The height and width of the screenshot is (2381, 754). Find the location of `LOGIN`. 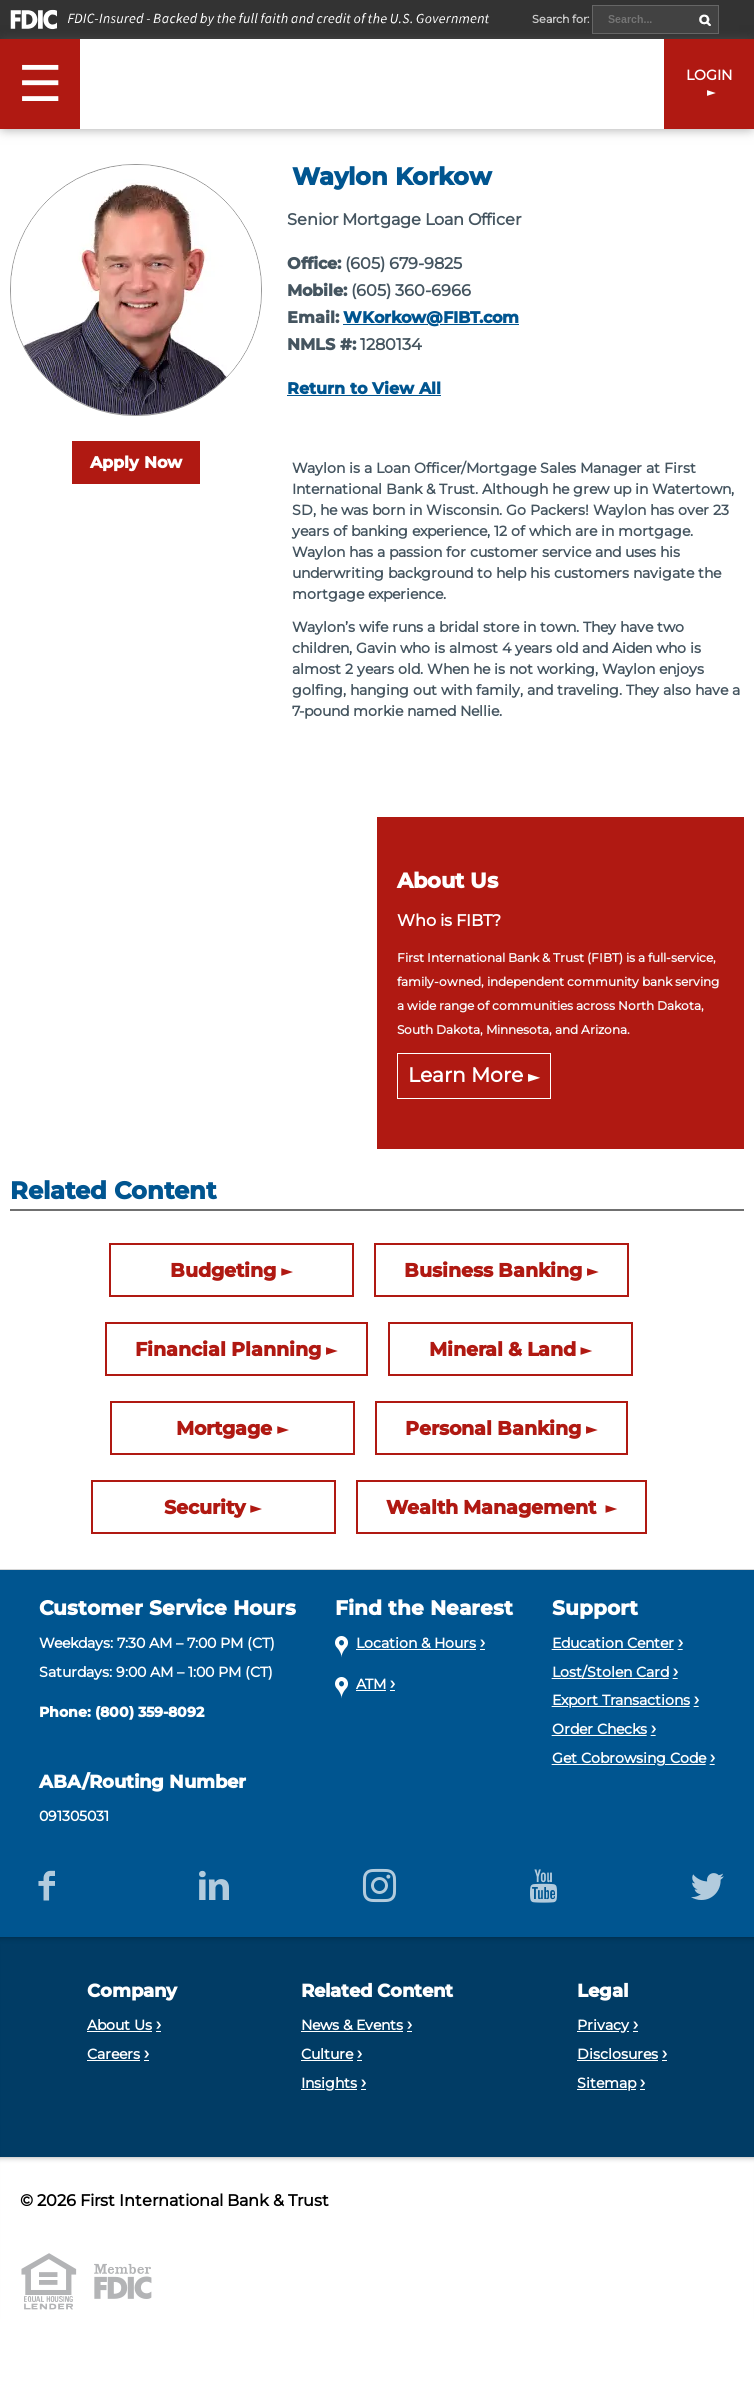

LOGIN is located at coordinates (709, 75).